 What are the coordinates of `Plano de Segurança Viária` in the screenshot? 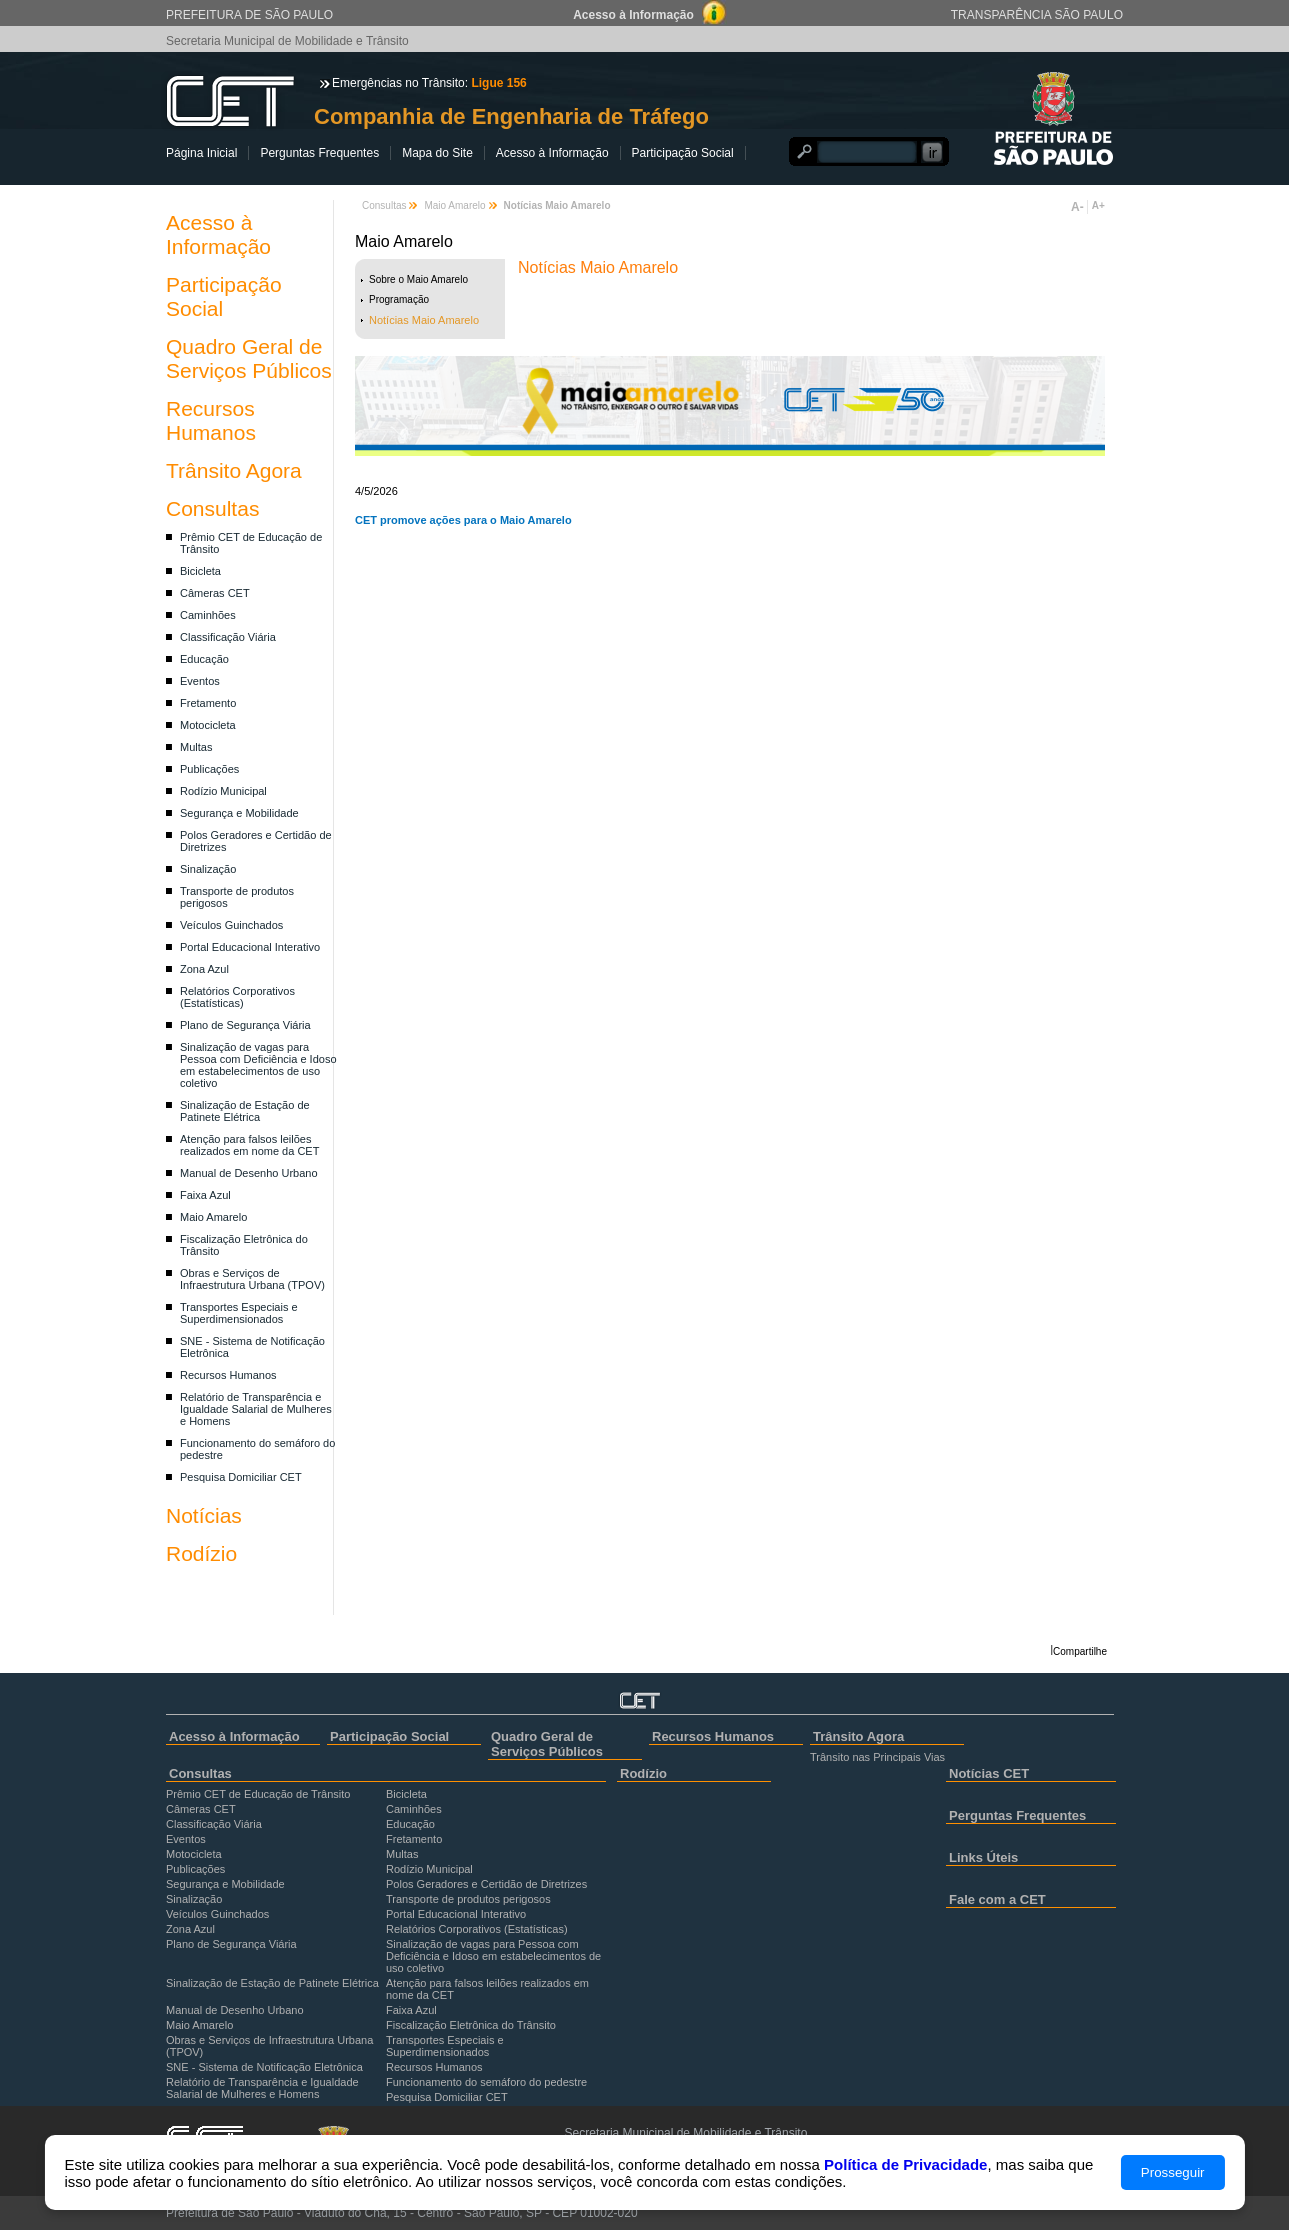 It's located at (245, 1025).